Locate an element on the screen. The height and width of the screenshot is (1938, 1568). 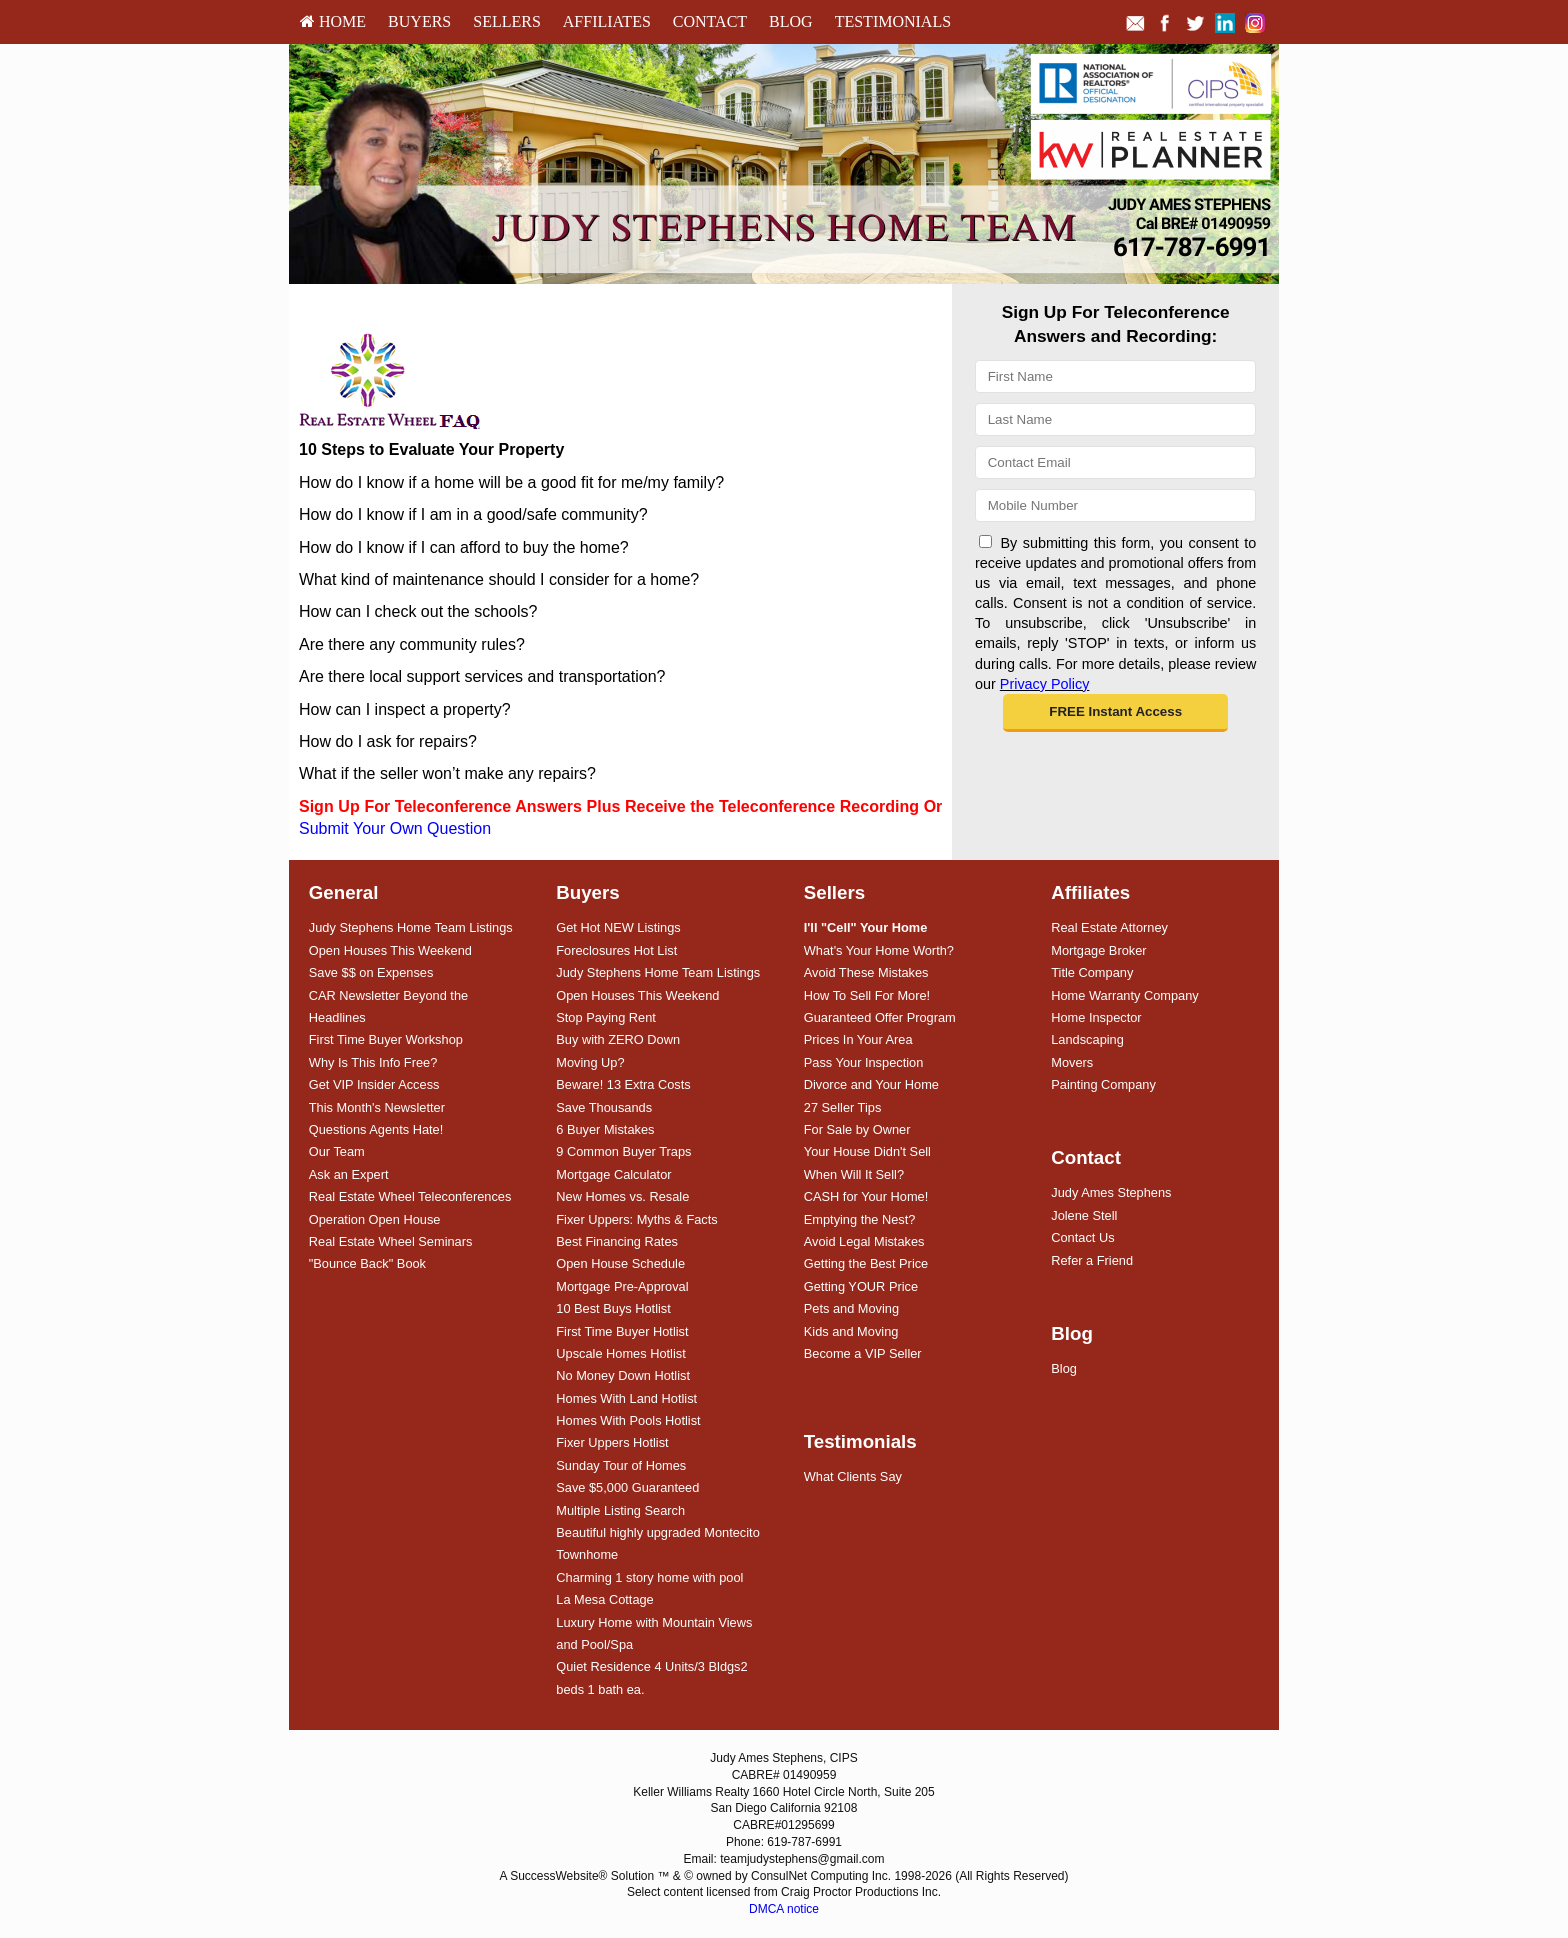
DMCA notice [Link to DMCA Notice] is located at coordinates (784, 1909).